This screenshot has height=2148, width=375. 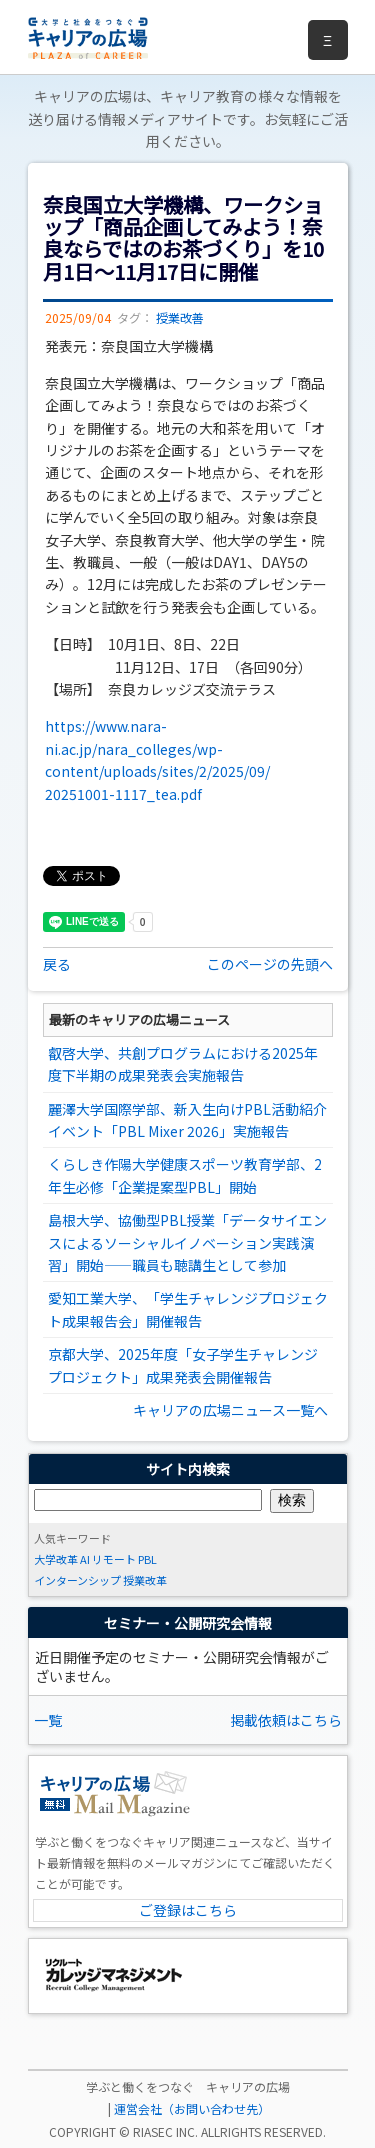 What do you see at coordinates (114, 1559) in the screenshot?
I see `リモート` at bounding box center [114, 1559].